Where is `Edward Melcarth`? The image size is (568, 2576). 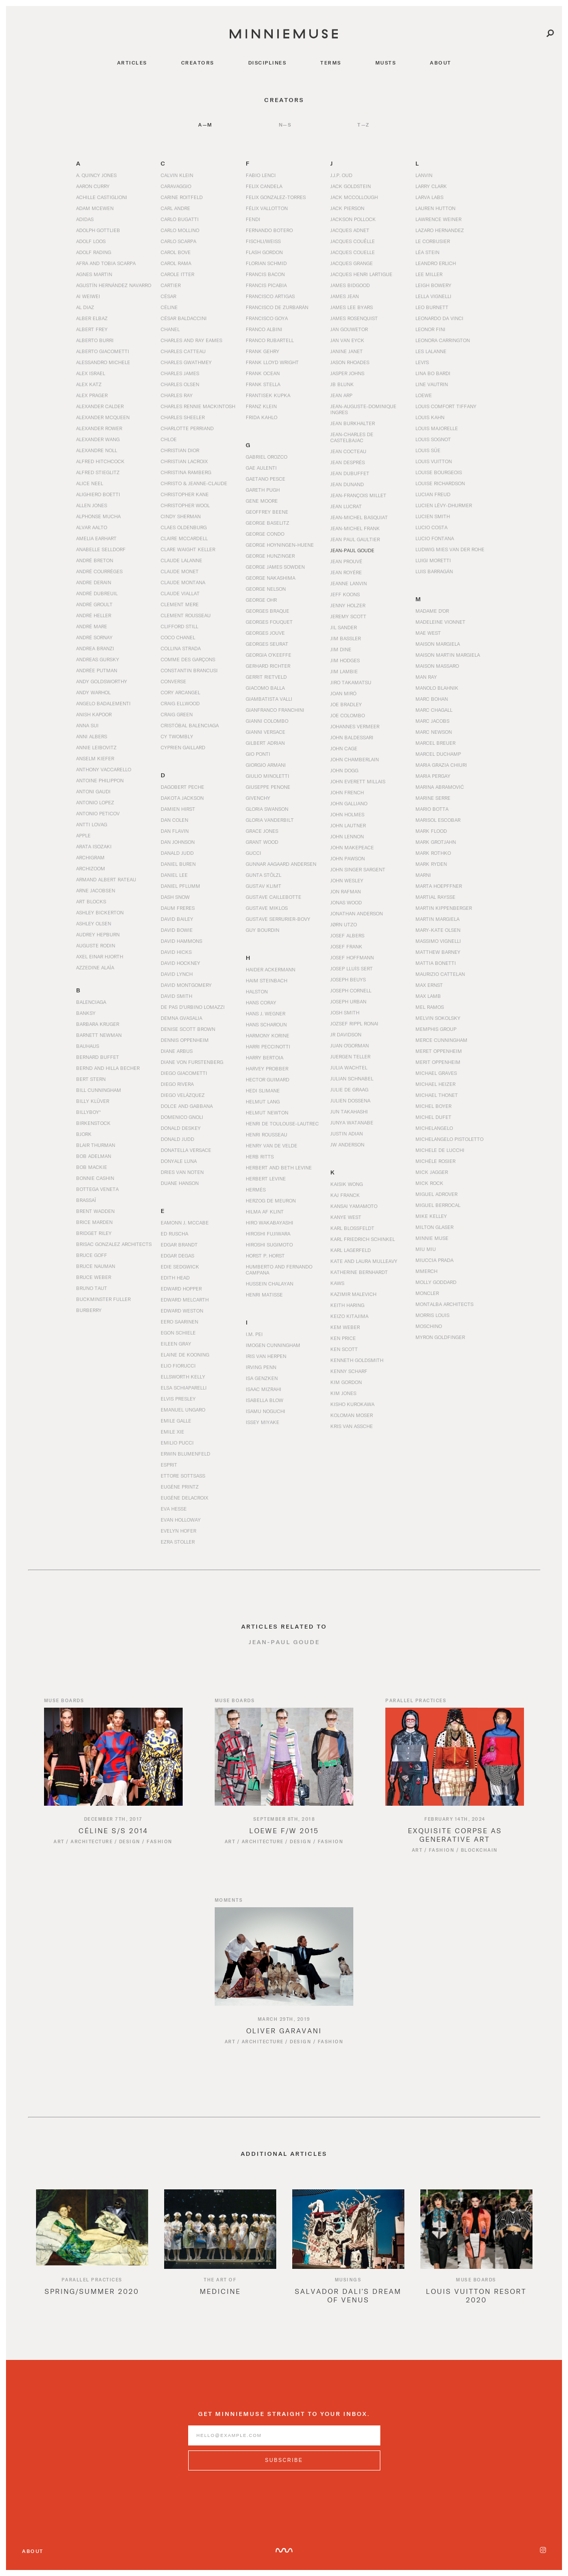 Edward Melcarth is located at coordinates (185, 1300).